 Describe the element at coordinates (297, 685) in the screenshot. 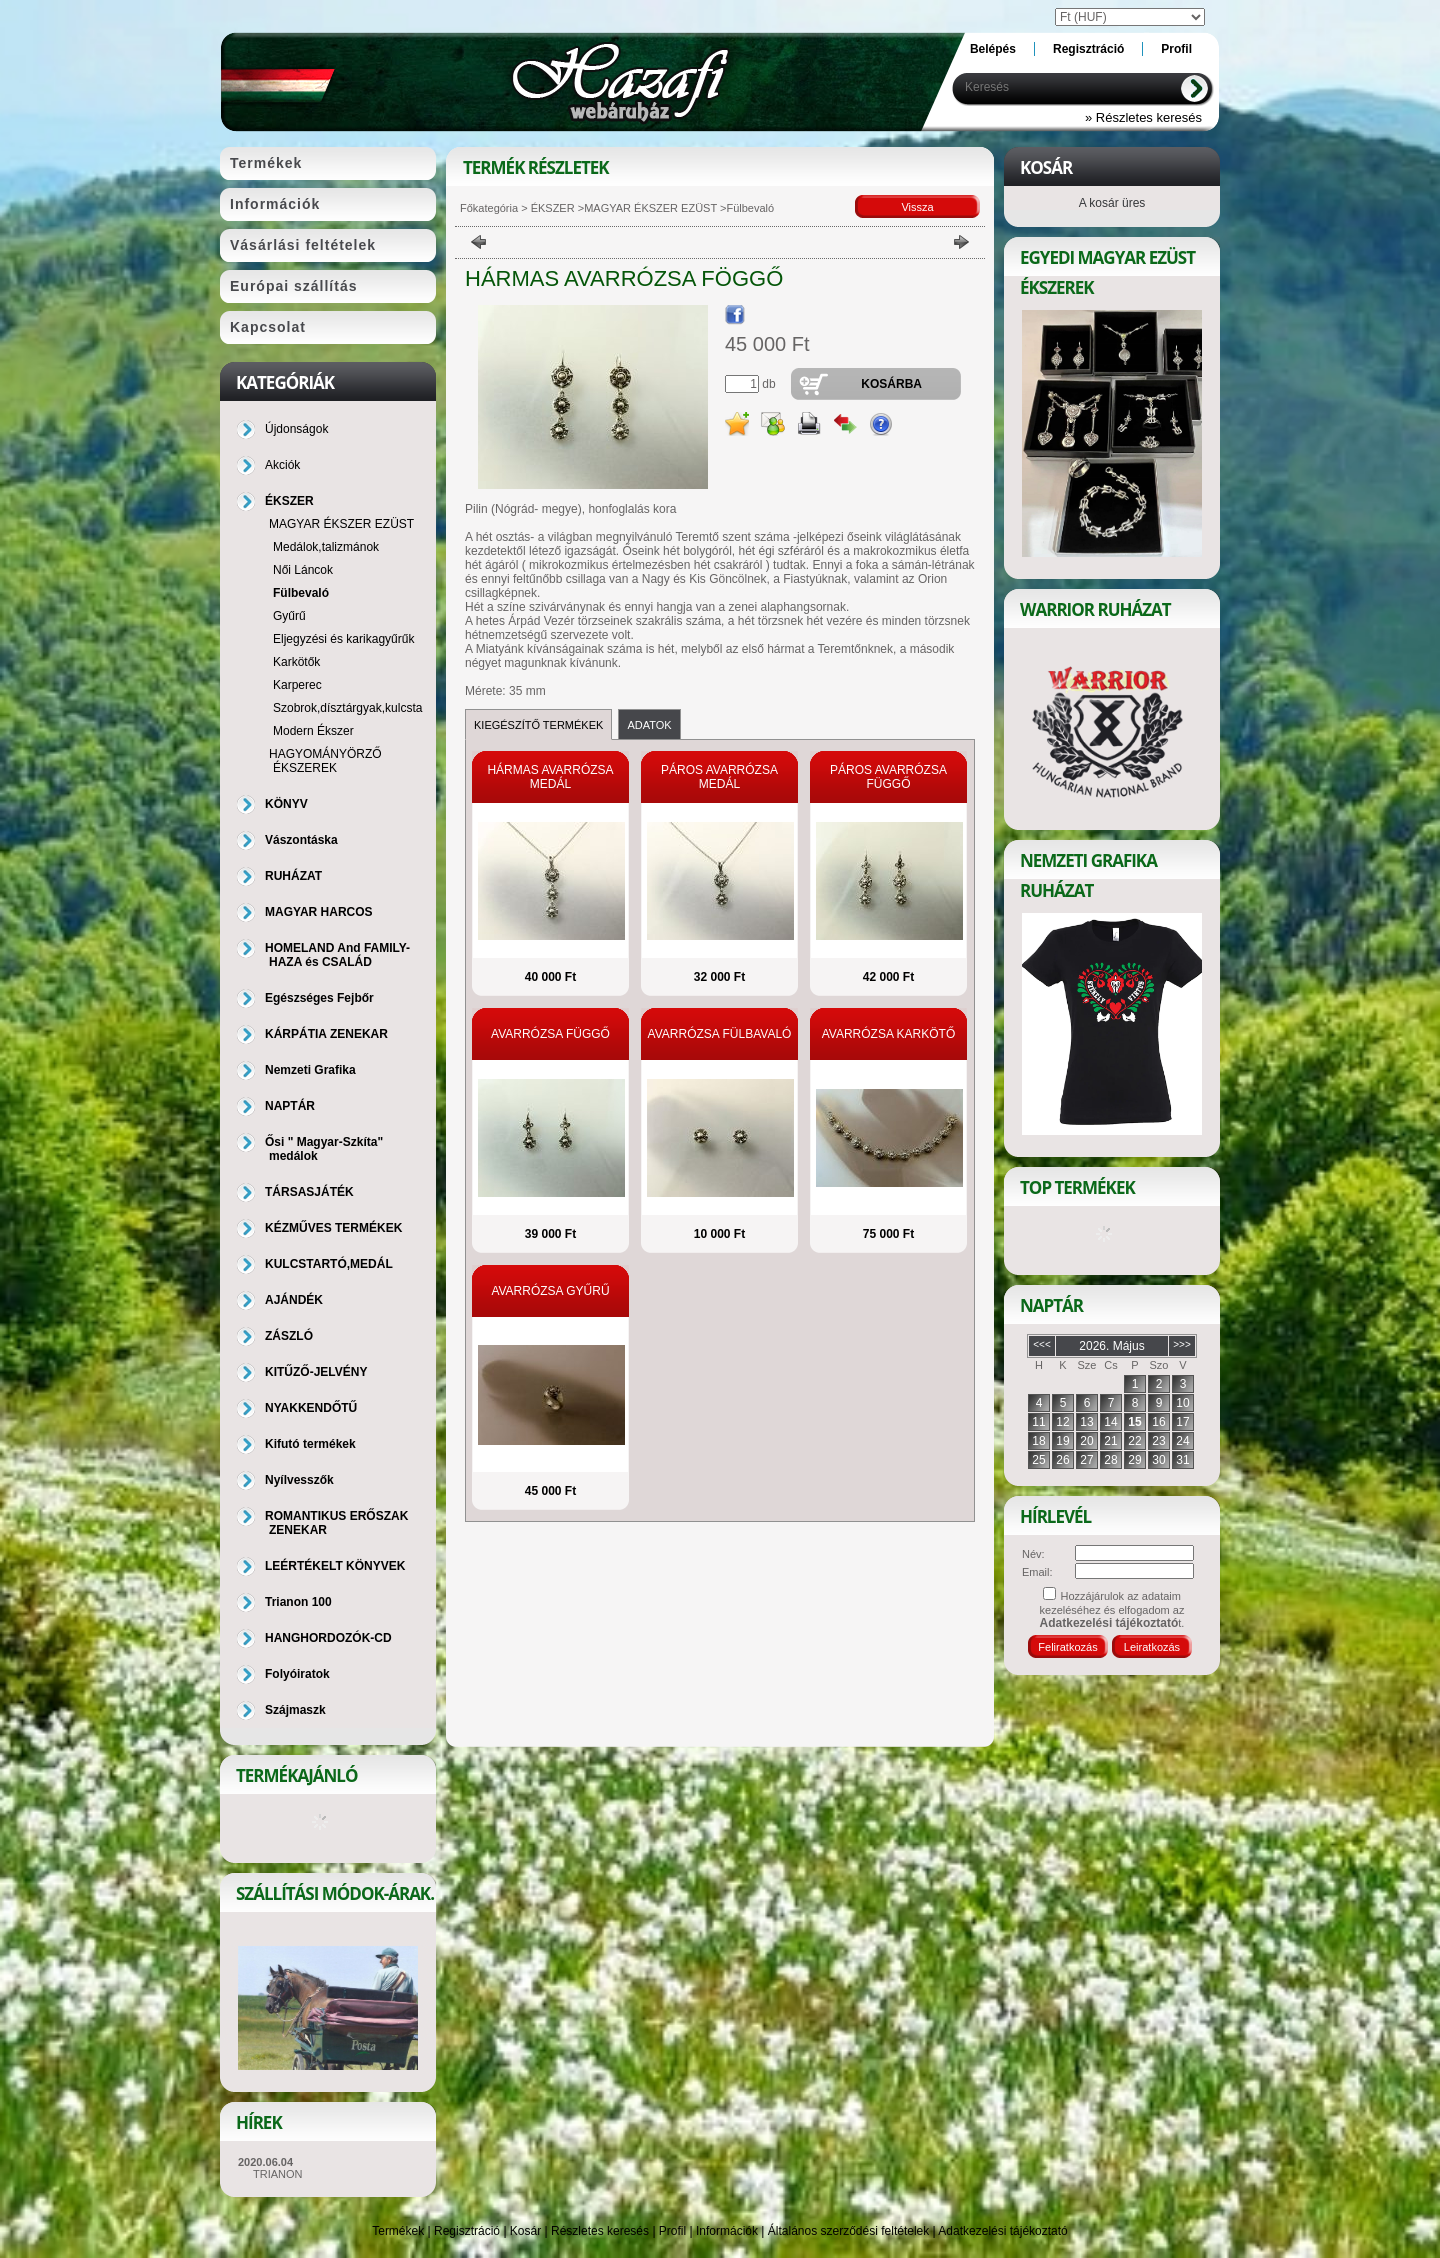

I see `Karperec` at that location.